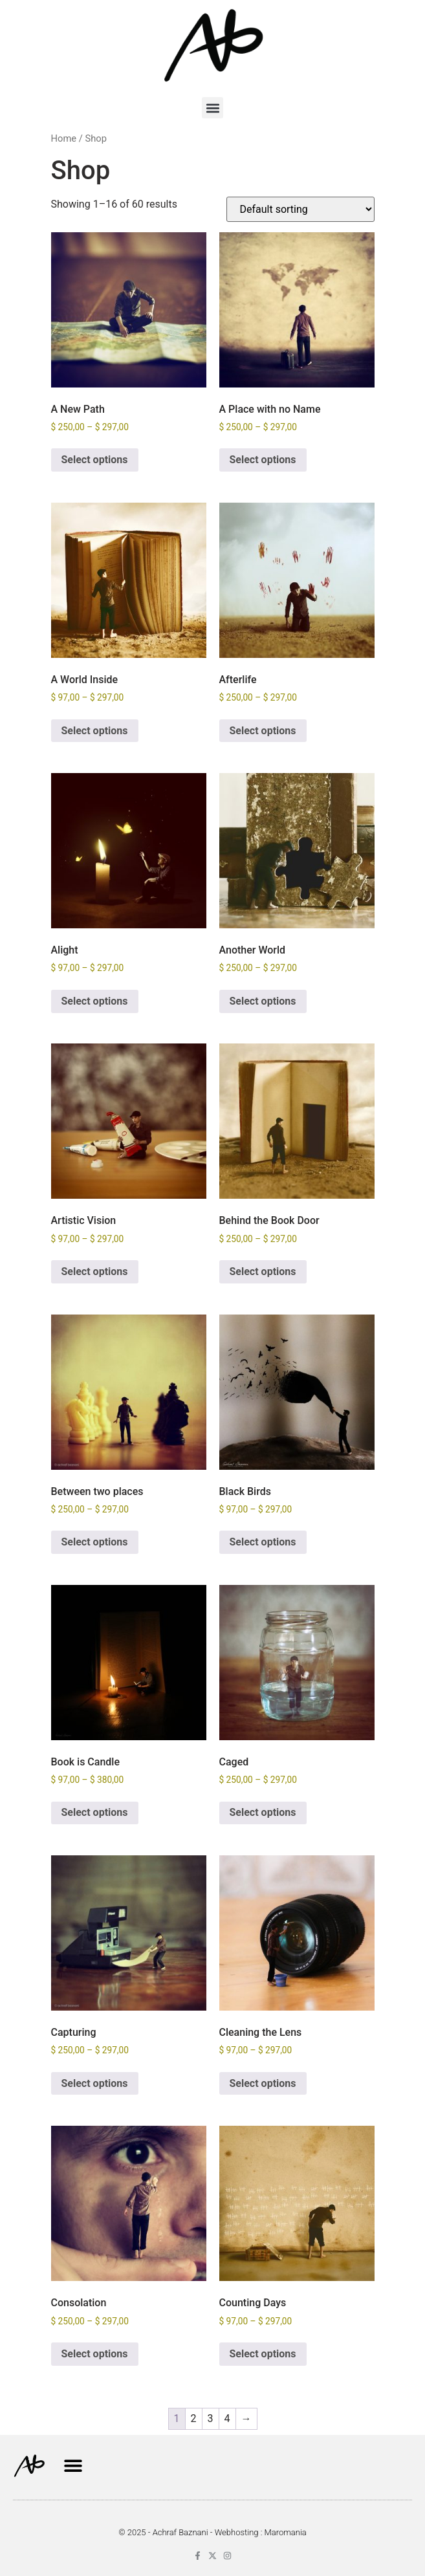 This screenshot has width=425, height=2576. What do you see at coordinates (94, 1542) in the screenshot?
I see `Select options [Select options for “Between two places”]` at bounding box center [94, 1542].